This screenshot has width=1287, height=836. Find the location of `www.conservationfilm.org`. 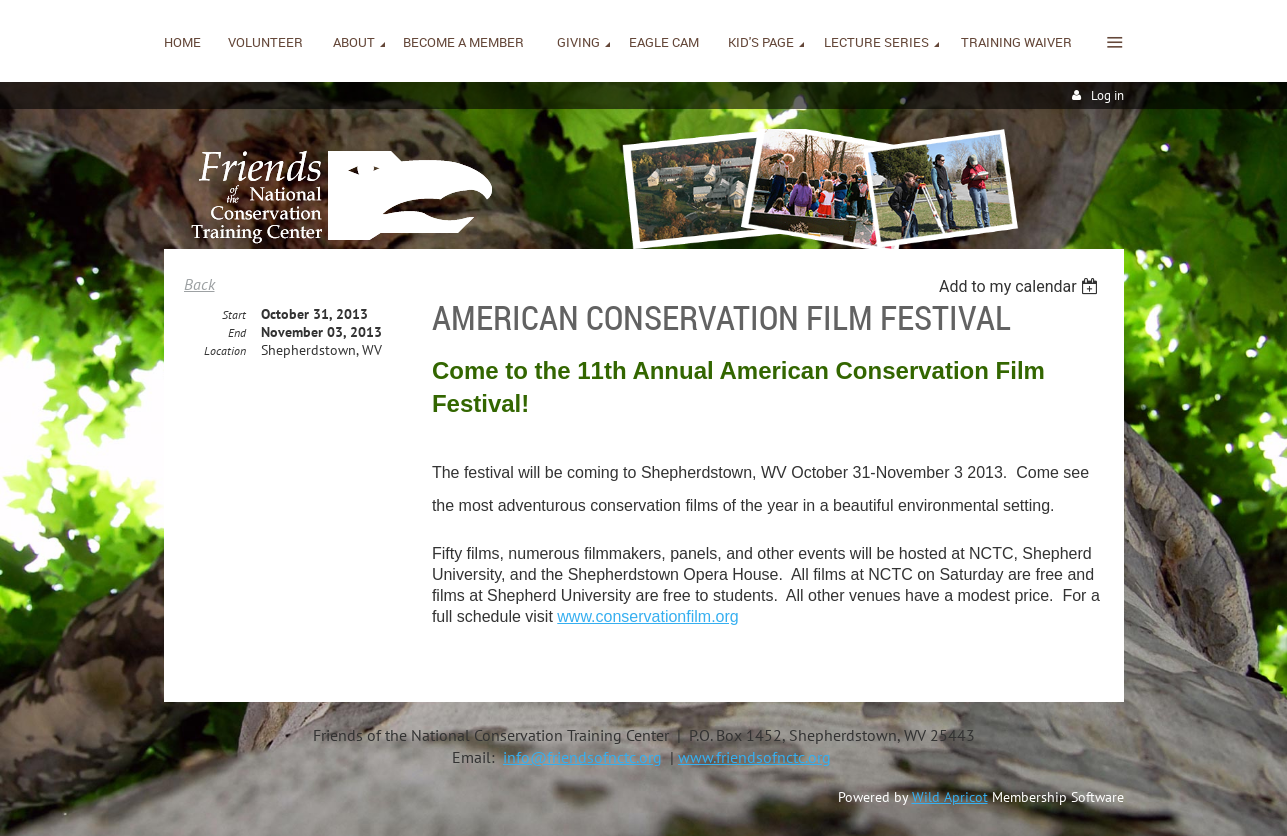

www.conservationfilm.org is located at coordinates (647, 616).